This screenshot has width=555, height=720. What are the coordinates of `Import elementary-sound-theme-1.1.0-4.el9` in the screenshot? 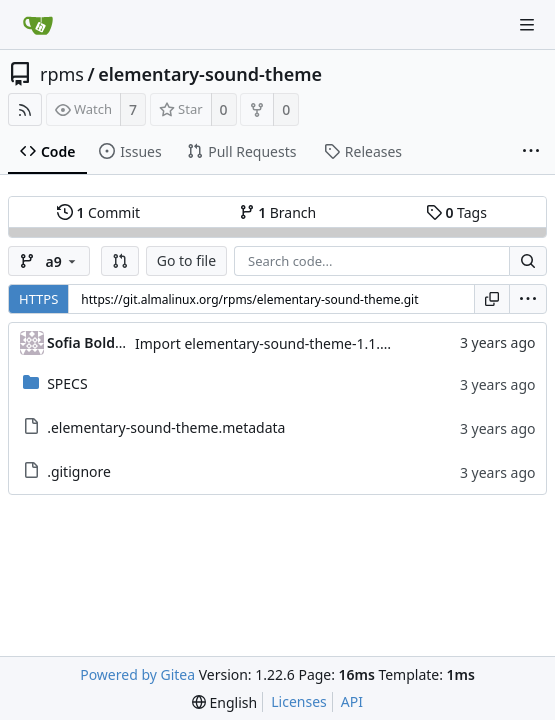 It's located at (279, 343).